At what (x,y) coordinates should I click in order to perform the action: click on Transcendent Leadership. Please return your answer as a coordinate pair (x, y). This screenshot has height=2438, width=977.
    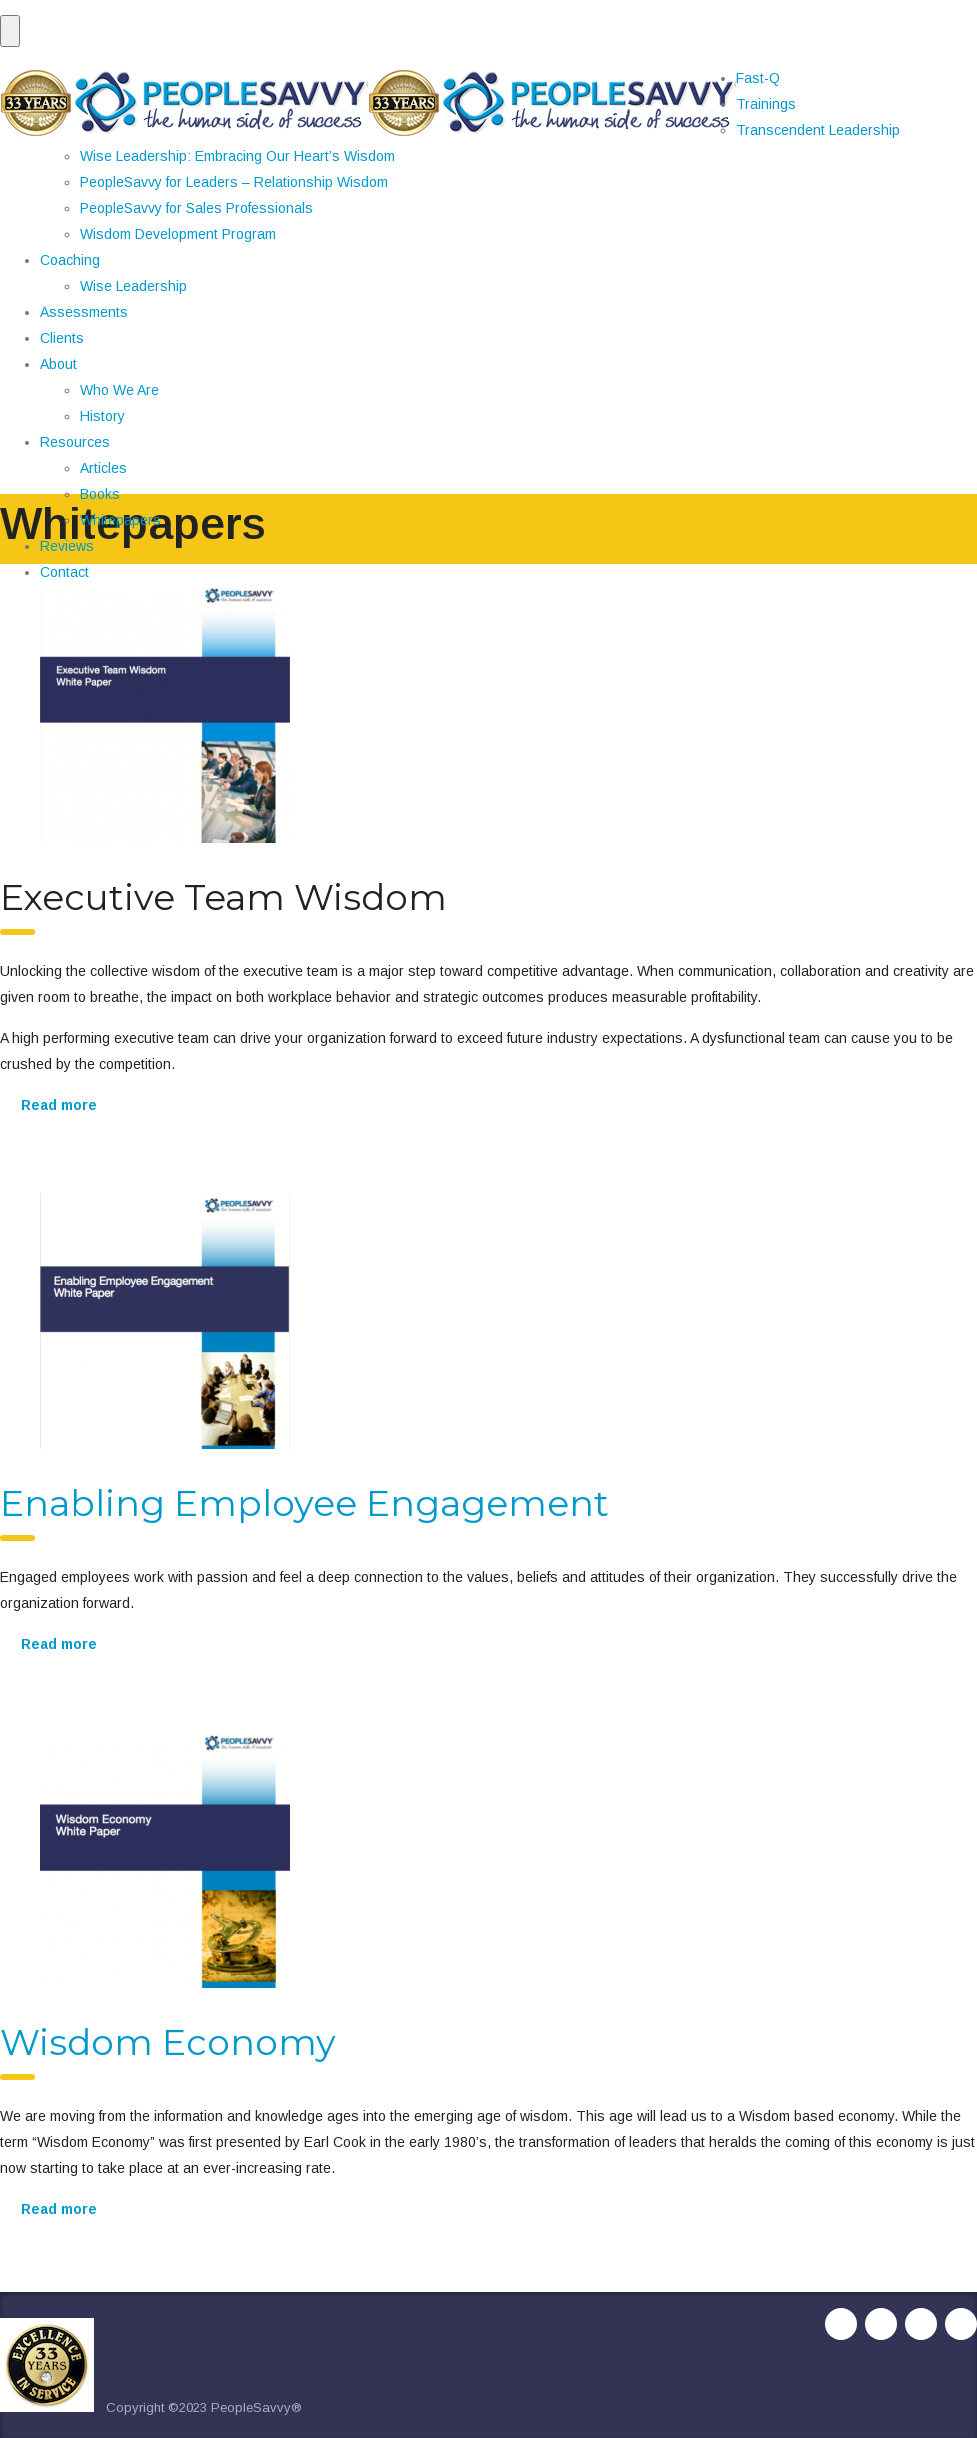
    Looking at the image, I should click on (818, 130).